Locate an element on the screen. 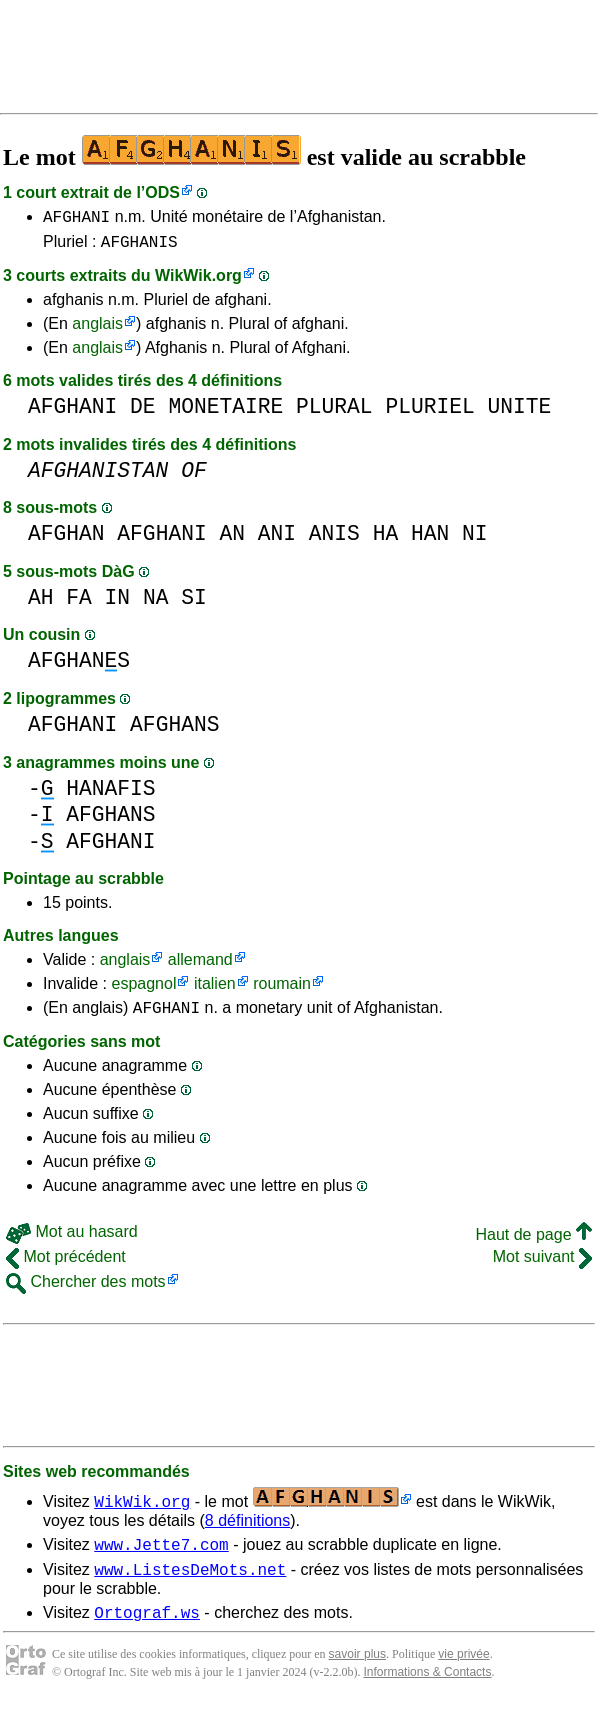 The width and height of the screenshot is (598, 1722). AH is located at coordinates (41, 603).